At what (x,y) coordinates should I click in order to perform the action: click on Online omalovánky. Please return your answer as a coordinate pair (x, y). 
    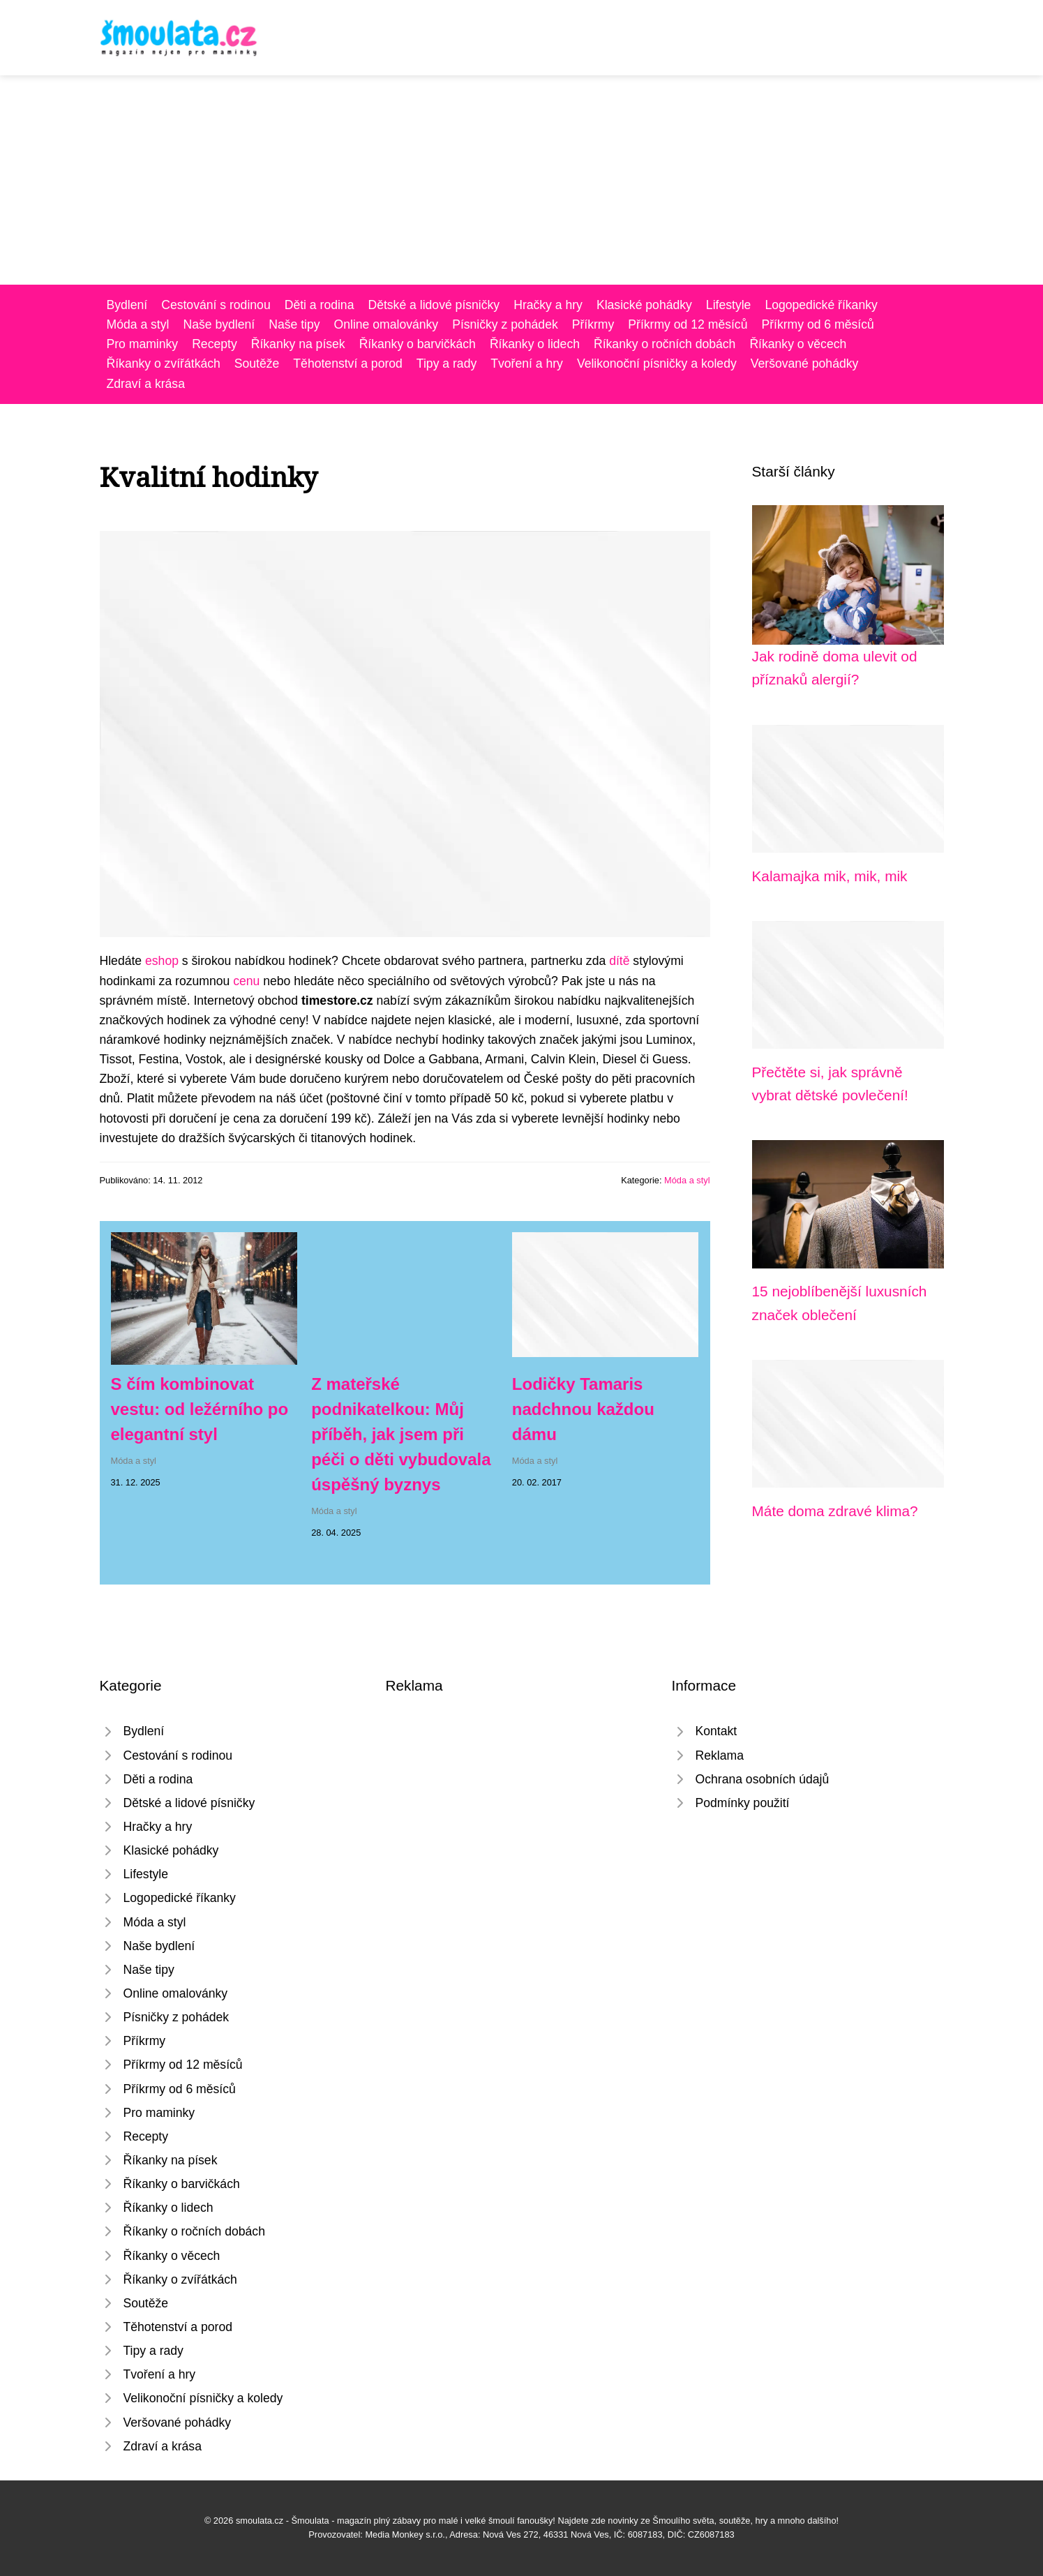
    Looking at the image, I should click on (386, 324).